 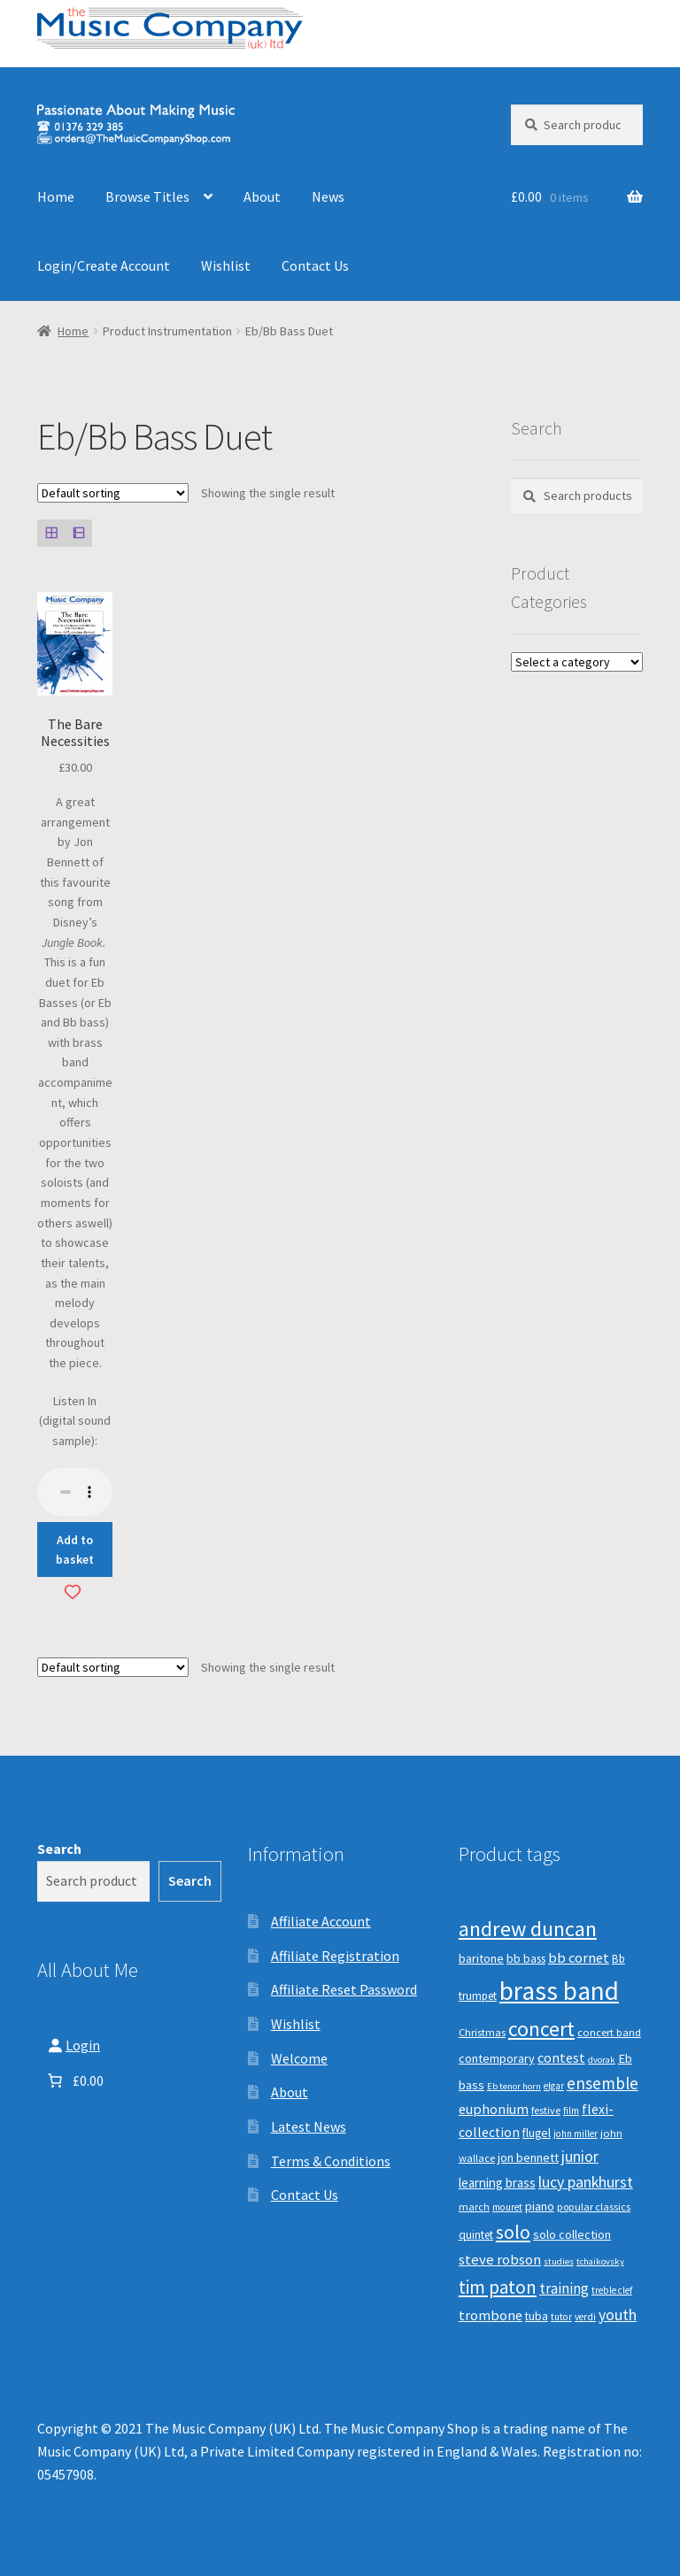 I want to click on [Number of items in the basket: 0. Total price of £0.00], so click(x=74, y=2080).